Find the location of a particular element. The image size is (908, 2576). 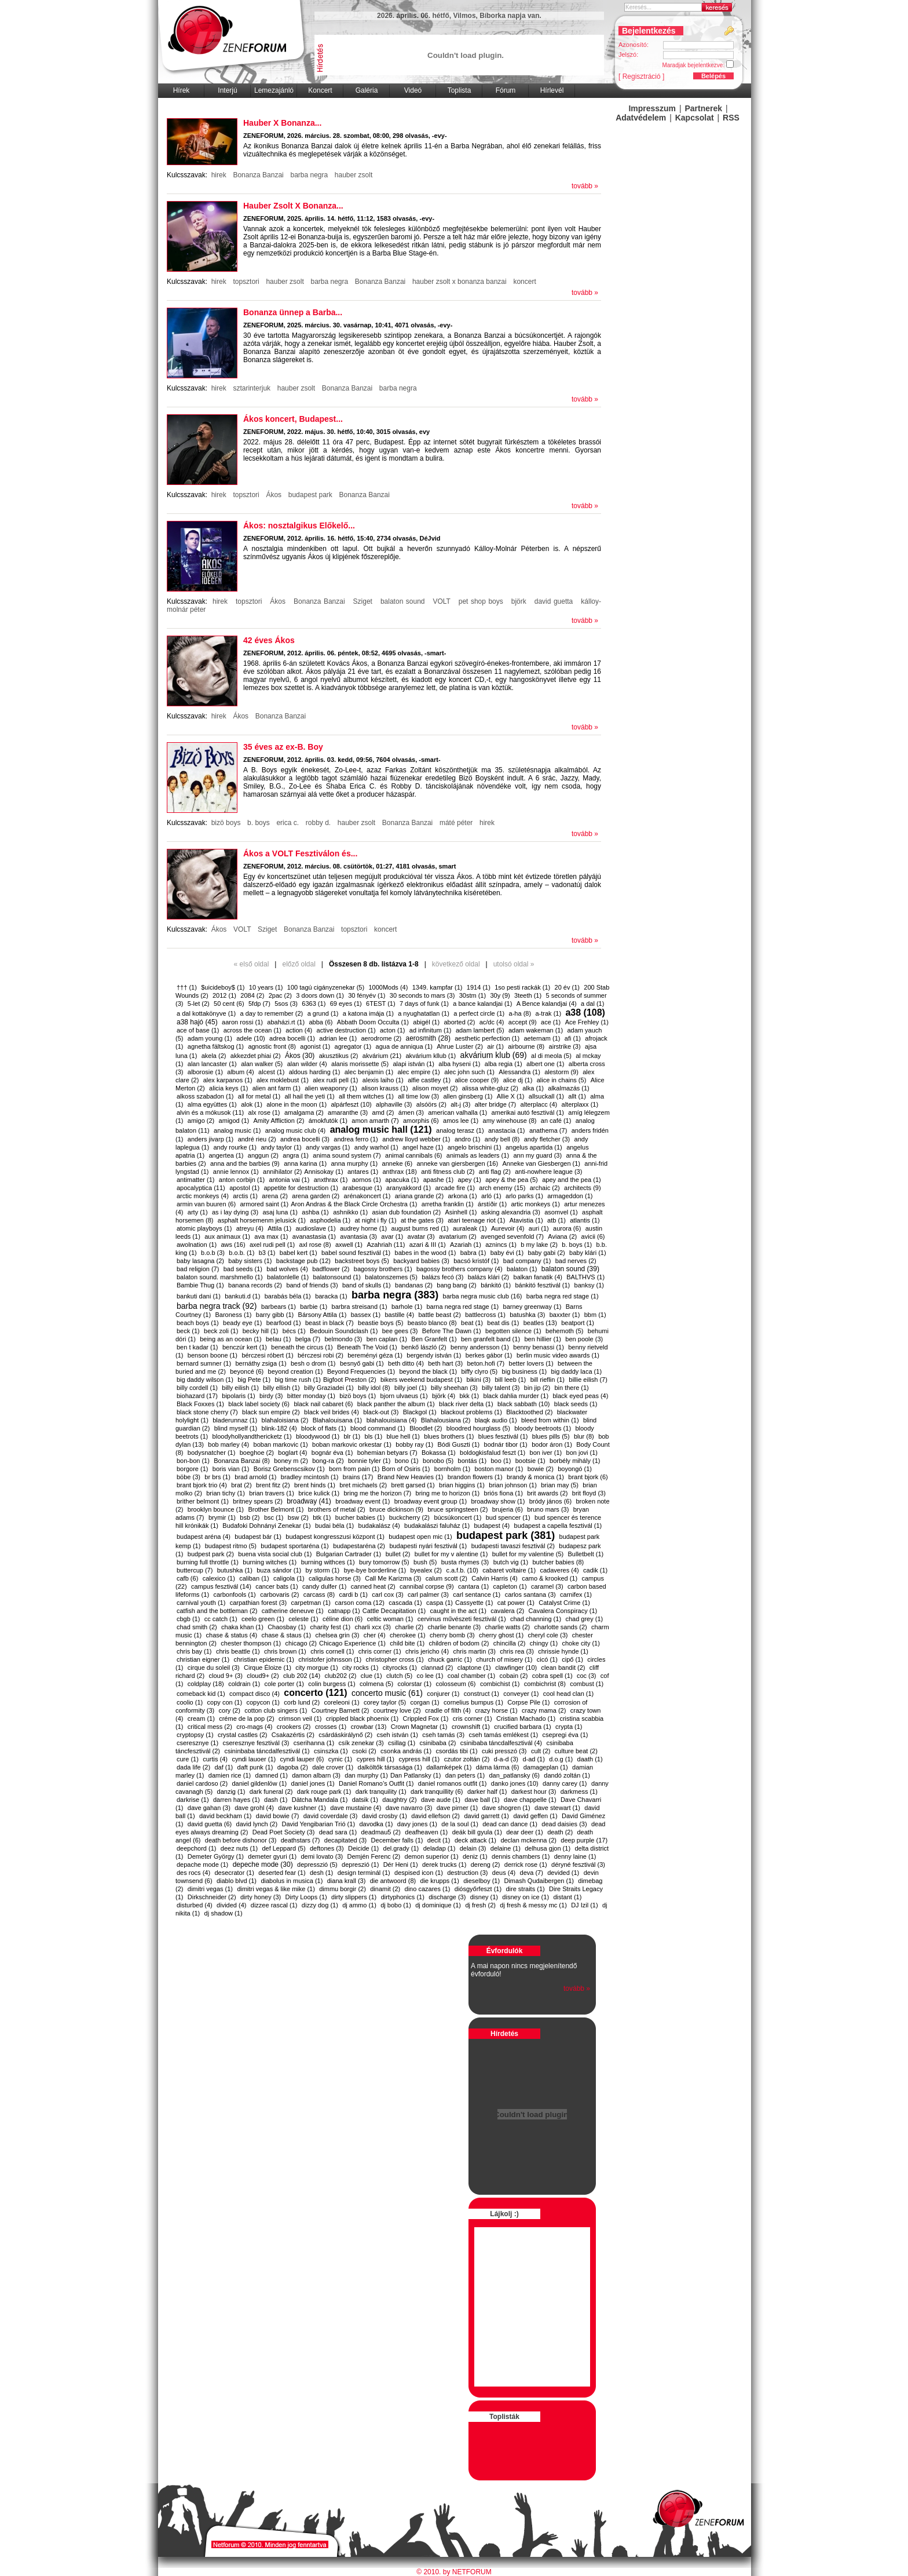

dj dominique (1) is located at coordinates (438, 1905).